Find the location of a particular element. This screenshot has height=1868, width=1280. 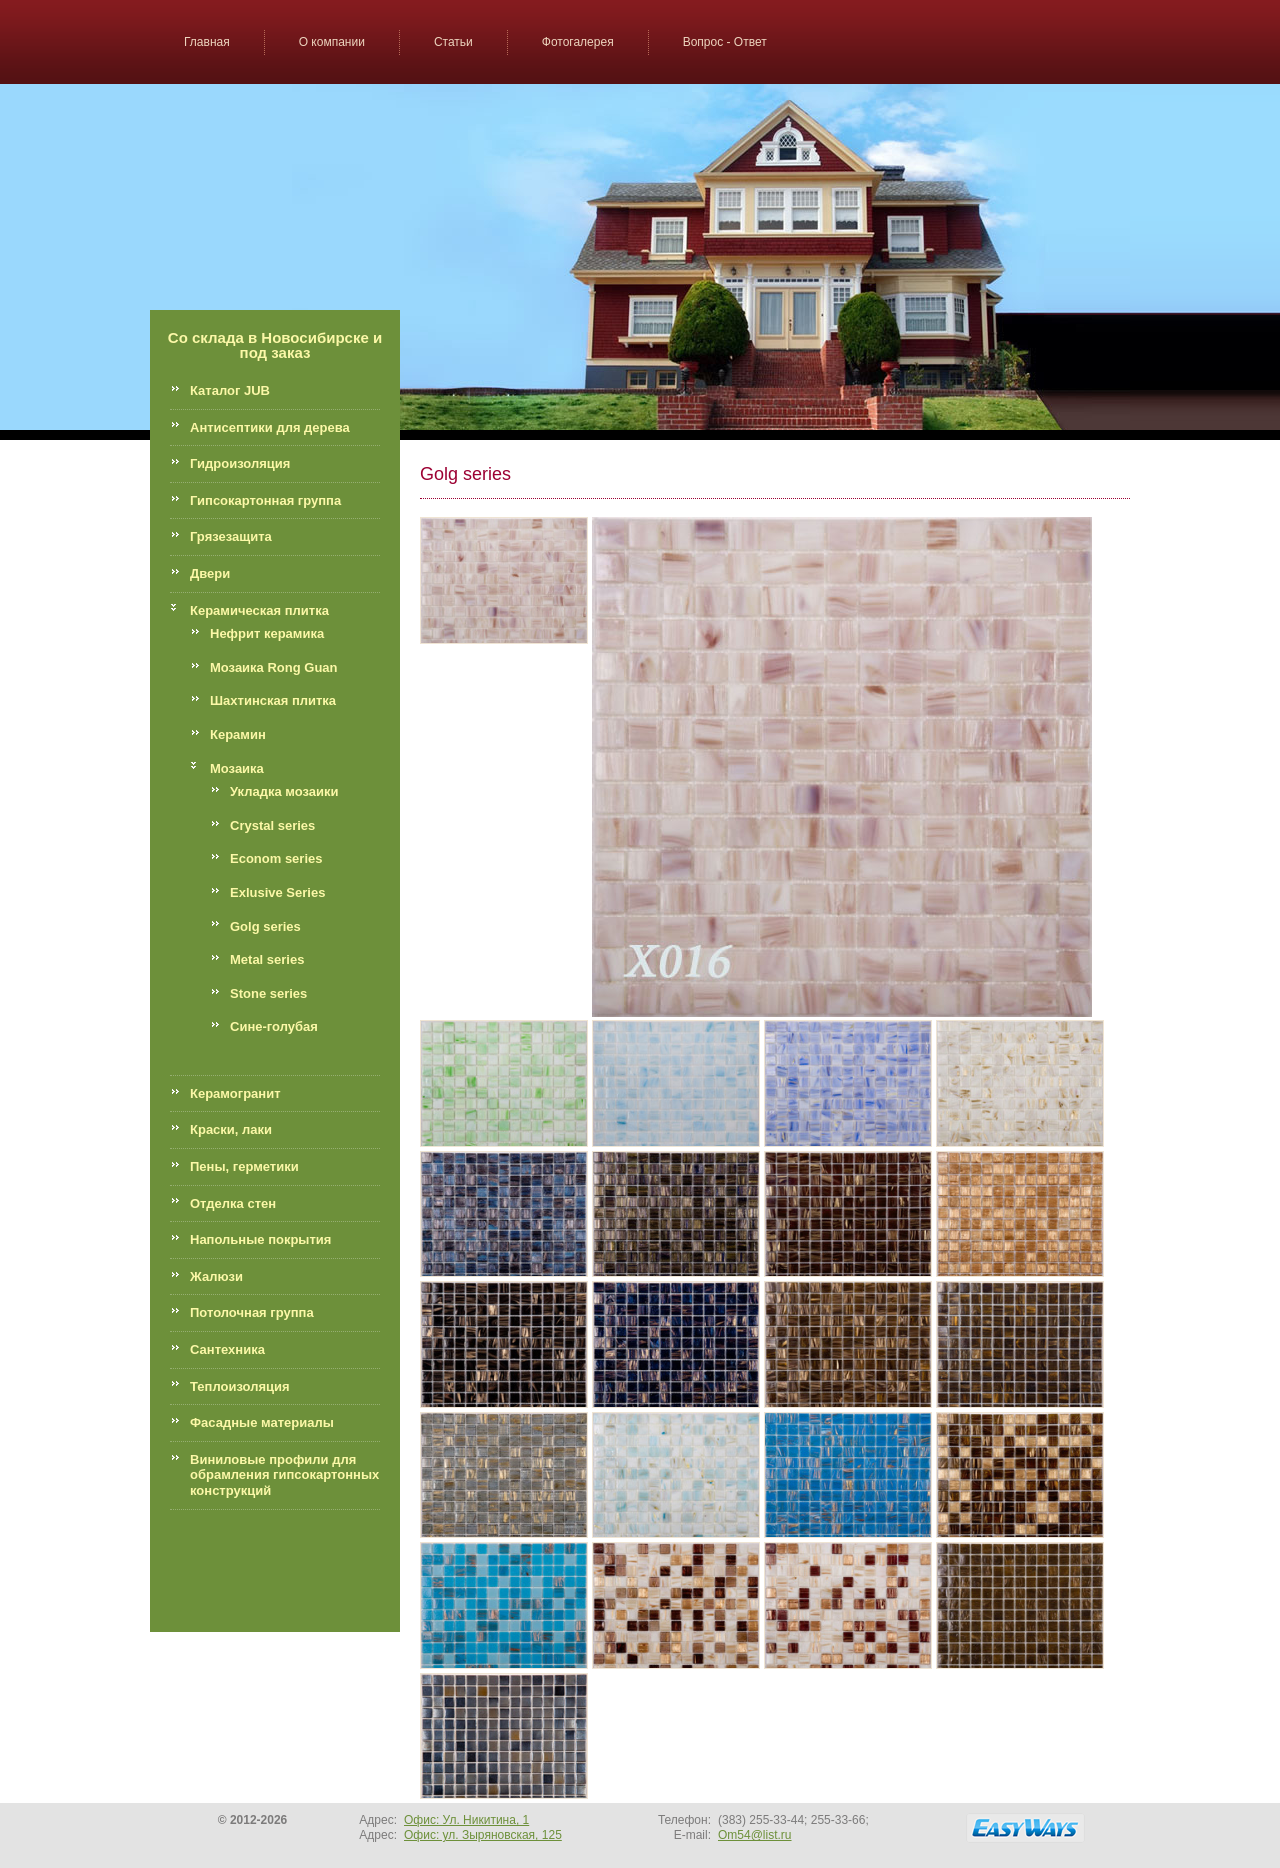

Нефрит керамика is located at coordinates (267, 633).